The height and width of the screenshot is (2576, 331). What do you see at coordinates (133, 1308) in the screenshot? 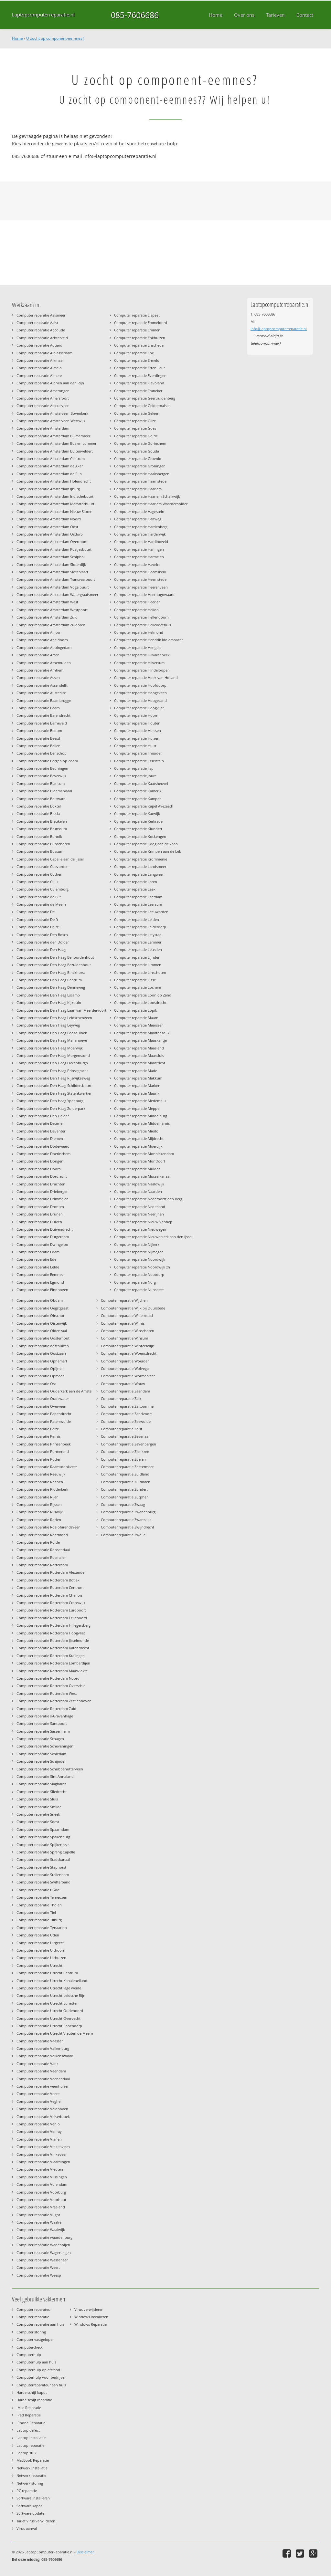
I see `Computer reparatie Wijk bij Duurstede` at bounding box center [133, 1308].